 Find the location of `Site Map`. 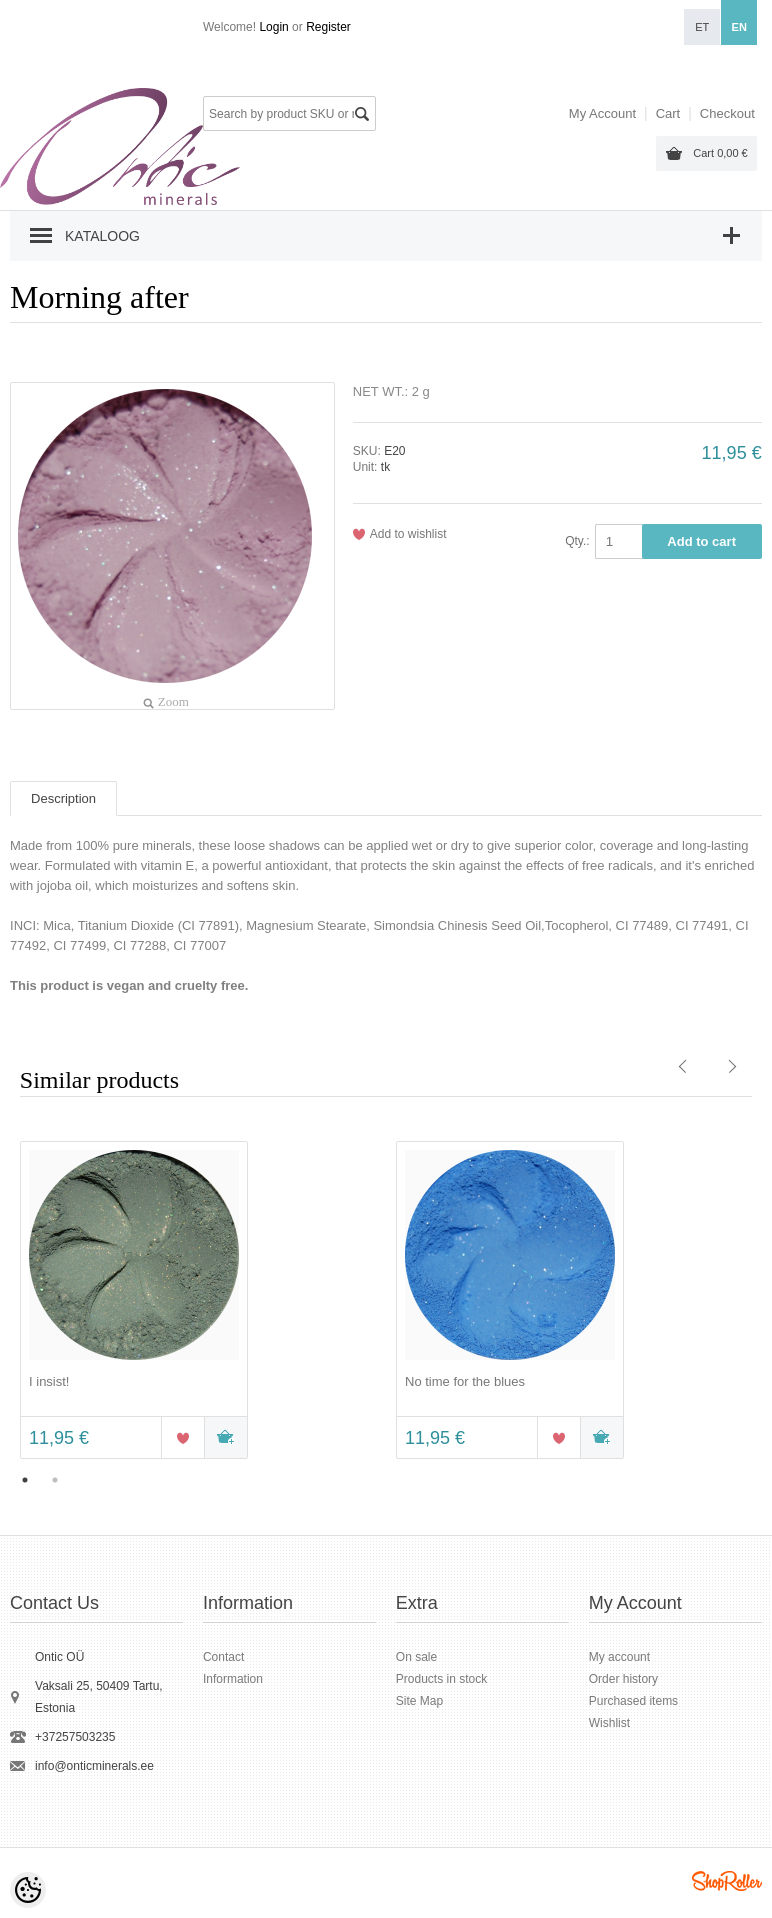

Site Map is located at coordinates (419, 1701).